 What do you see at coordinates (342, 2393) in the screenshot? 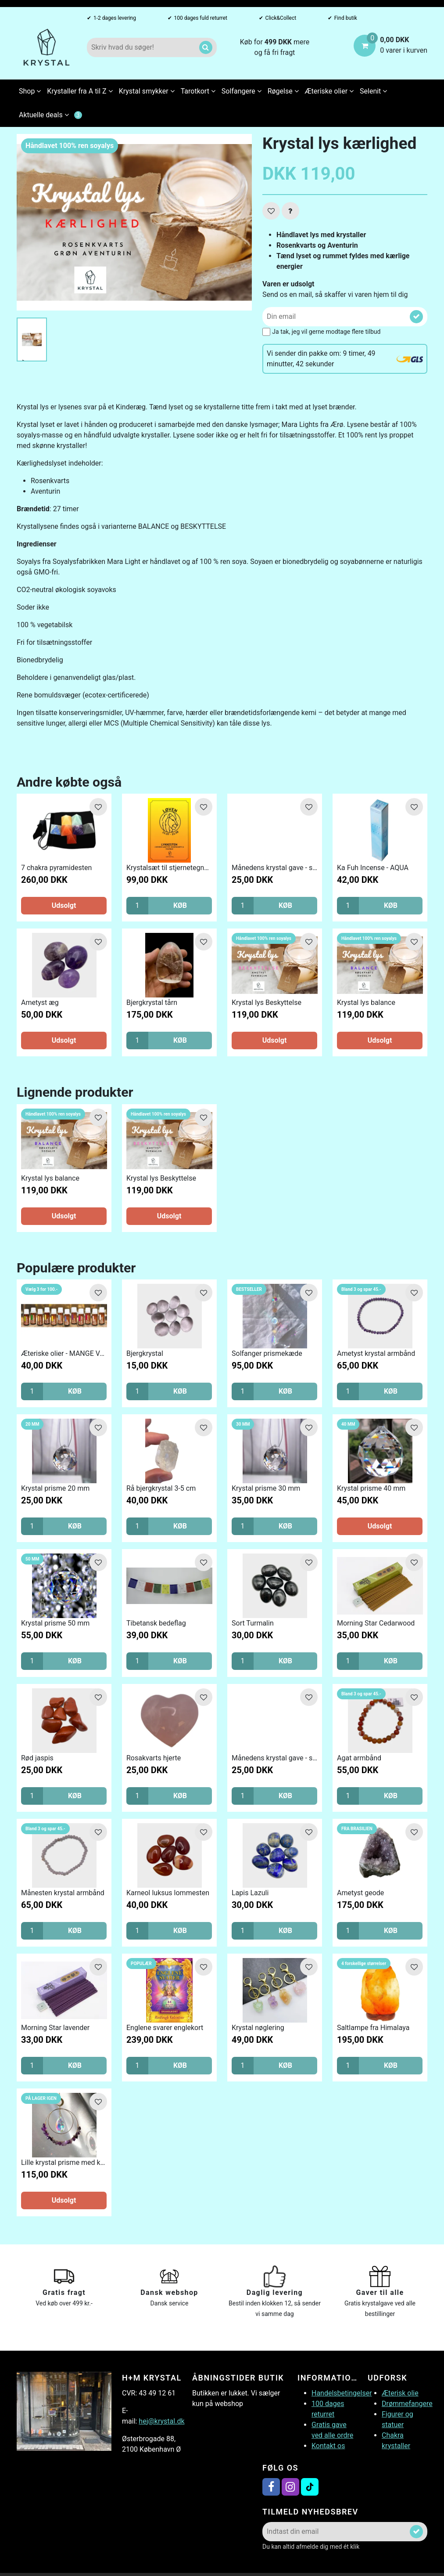
I see `Handelsbetingelser` at bounding box center [342, 2393].